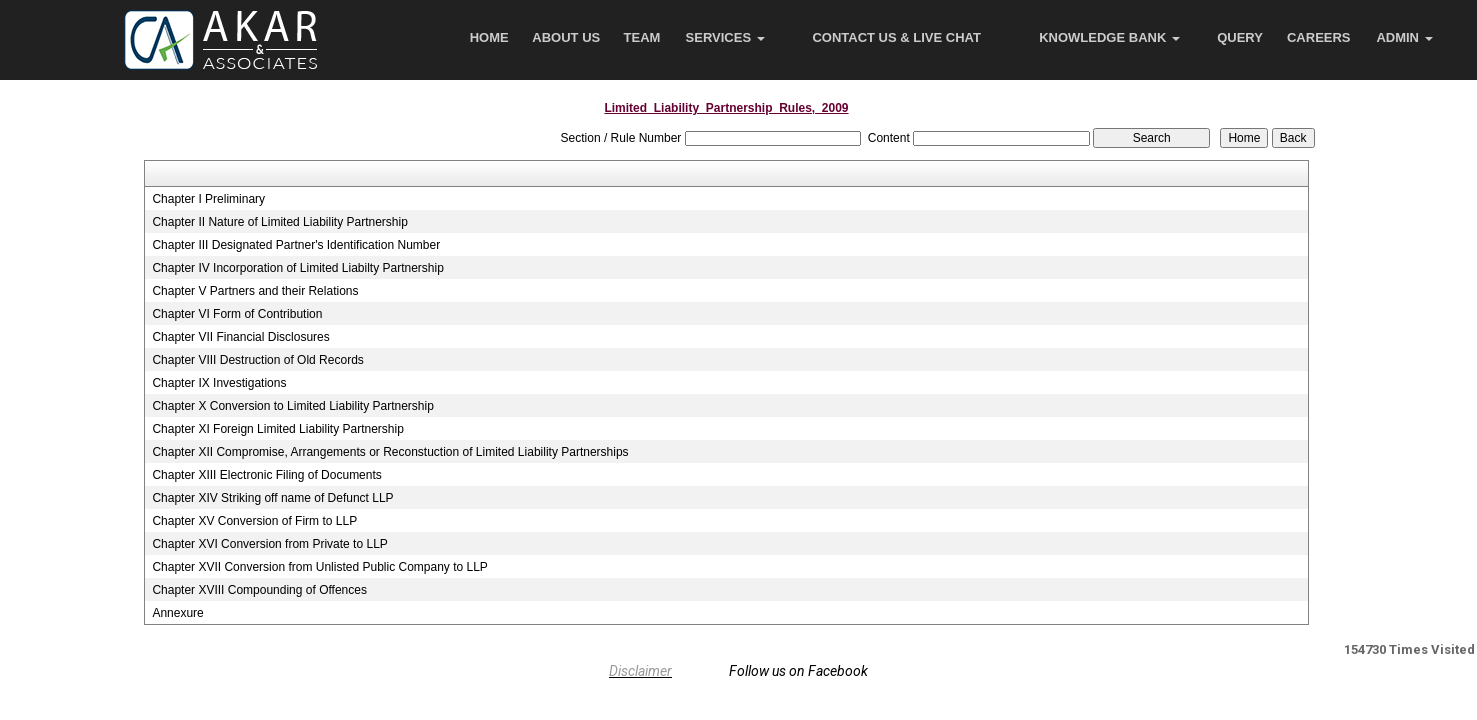 Image resolution: width=1477 pixels, height=720 pixels. Describe the element at coordinates (279, 222) in the screenshot. I see `Chapter II Nature of Limited Liability Partnership` at that location.